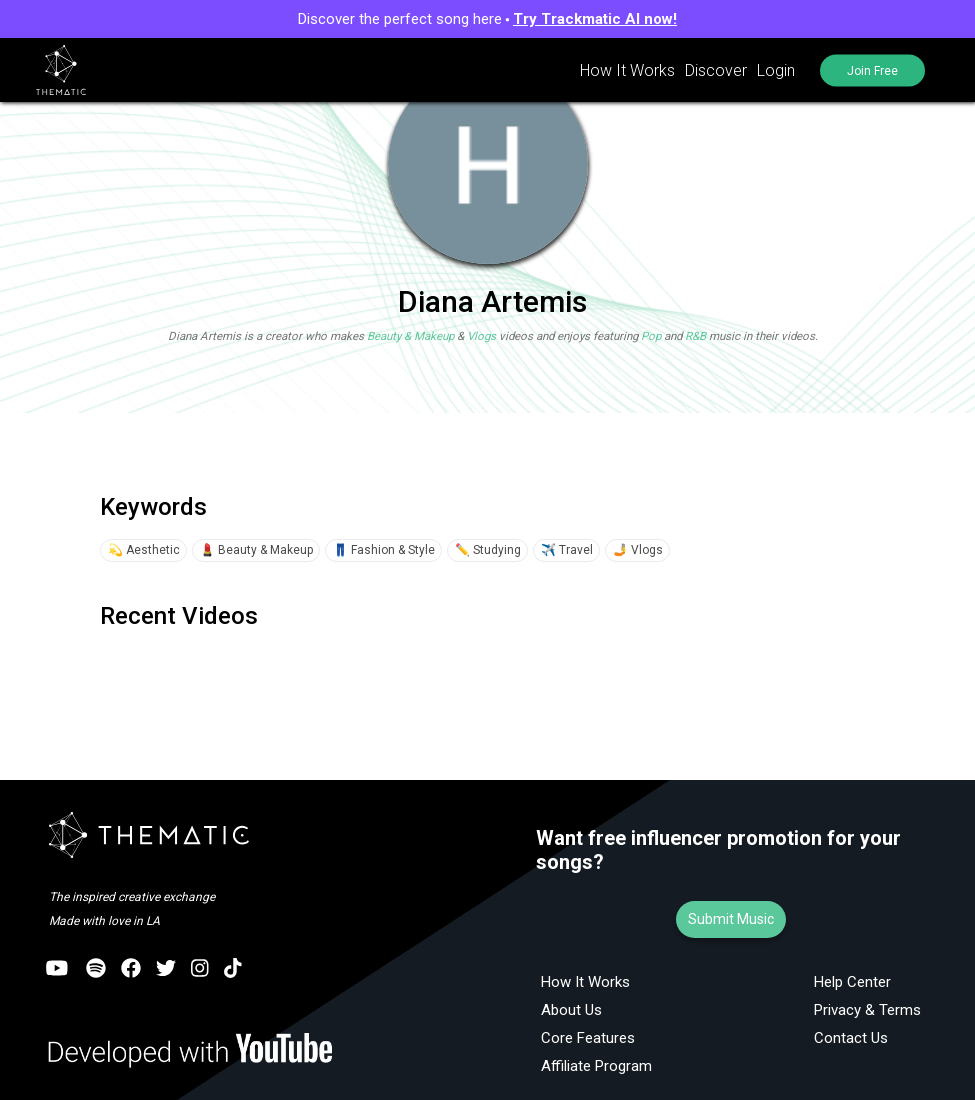 The image size is (975, 1100). Describe the element at coordinates (731, 919) in the screenshot. I see `Submit Music` at that location.